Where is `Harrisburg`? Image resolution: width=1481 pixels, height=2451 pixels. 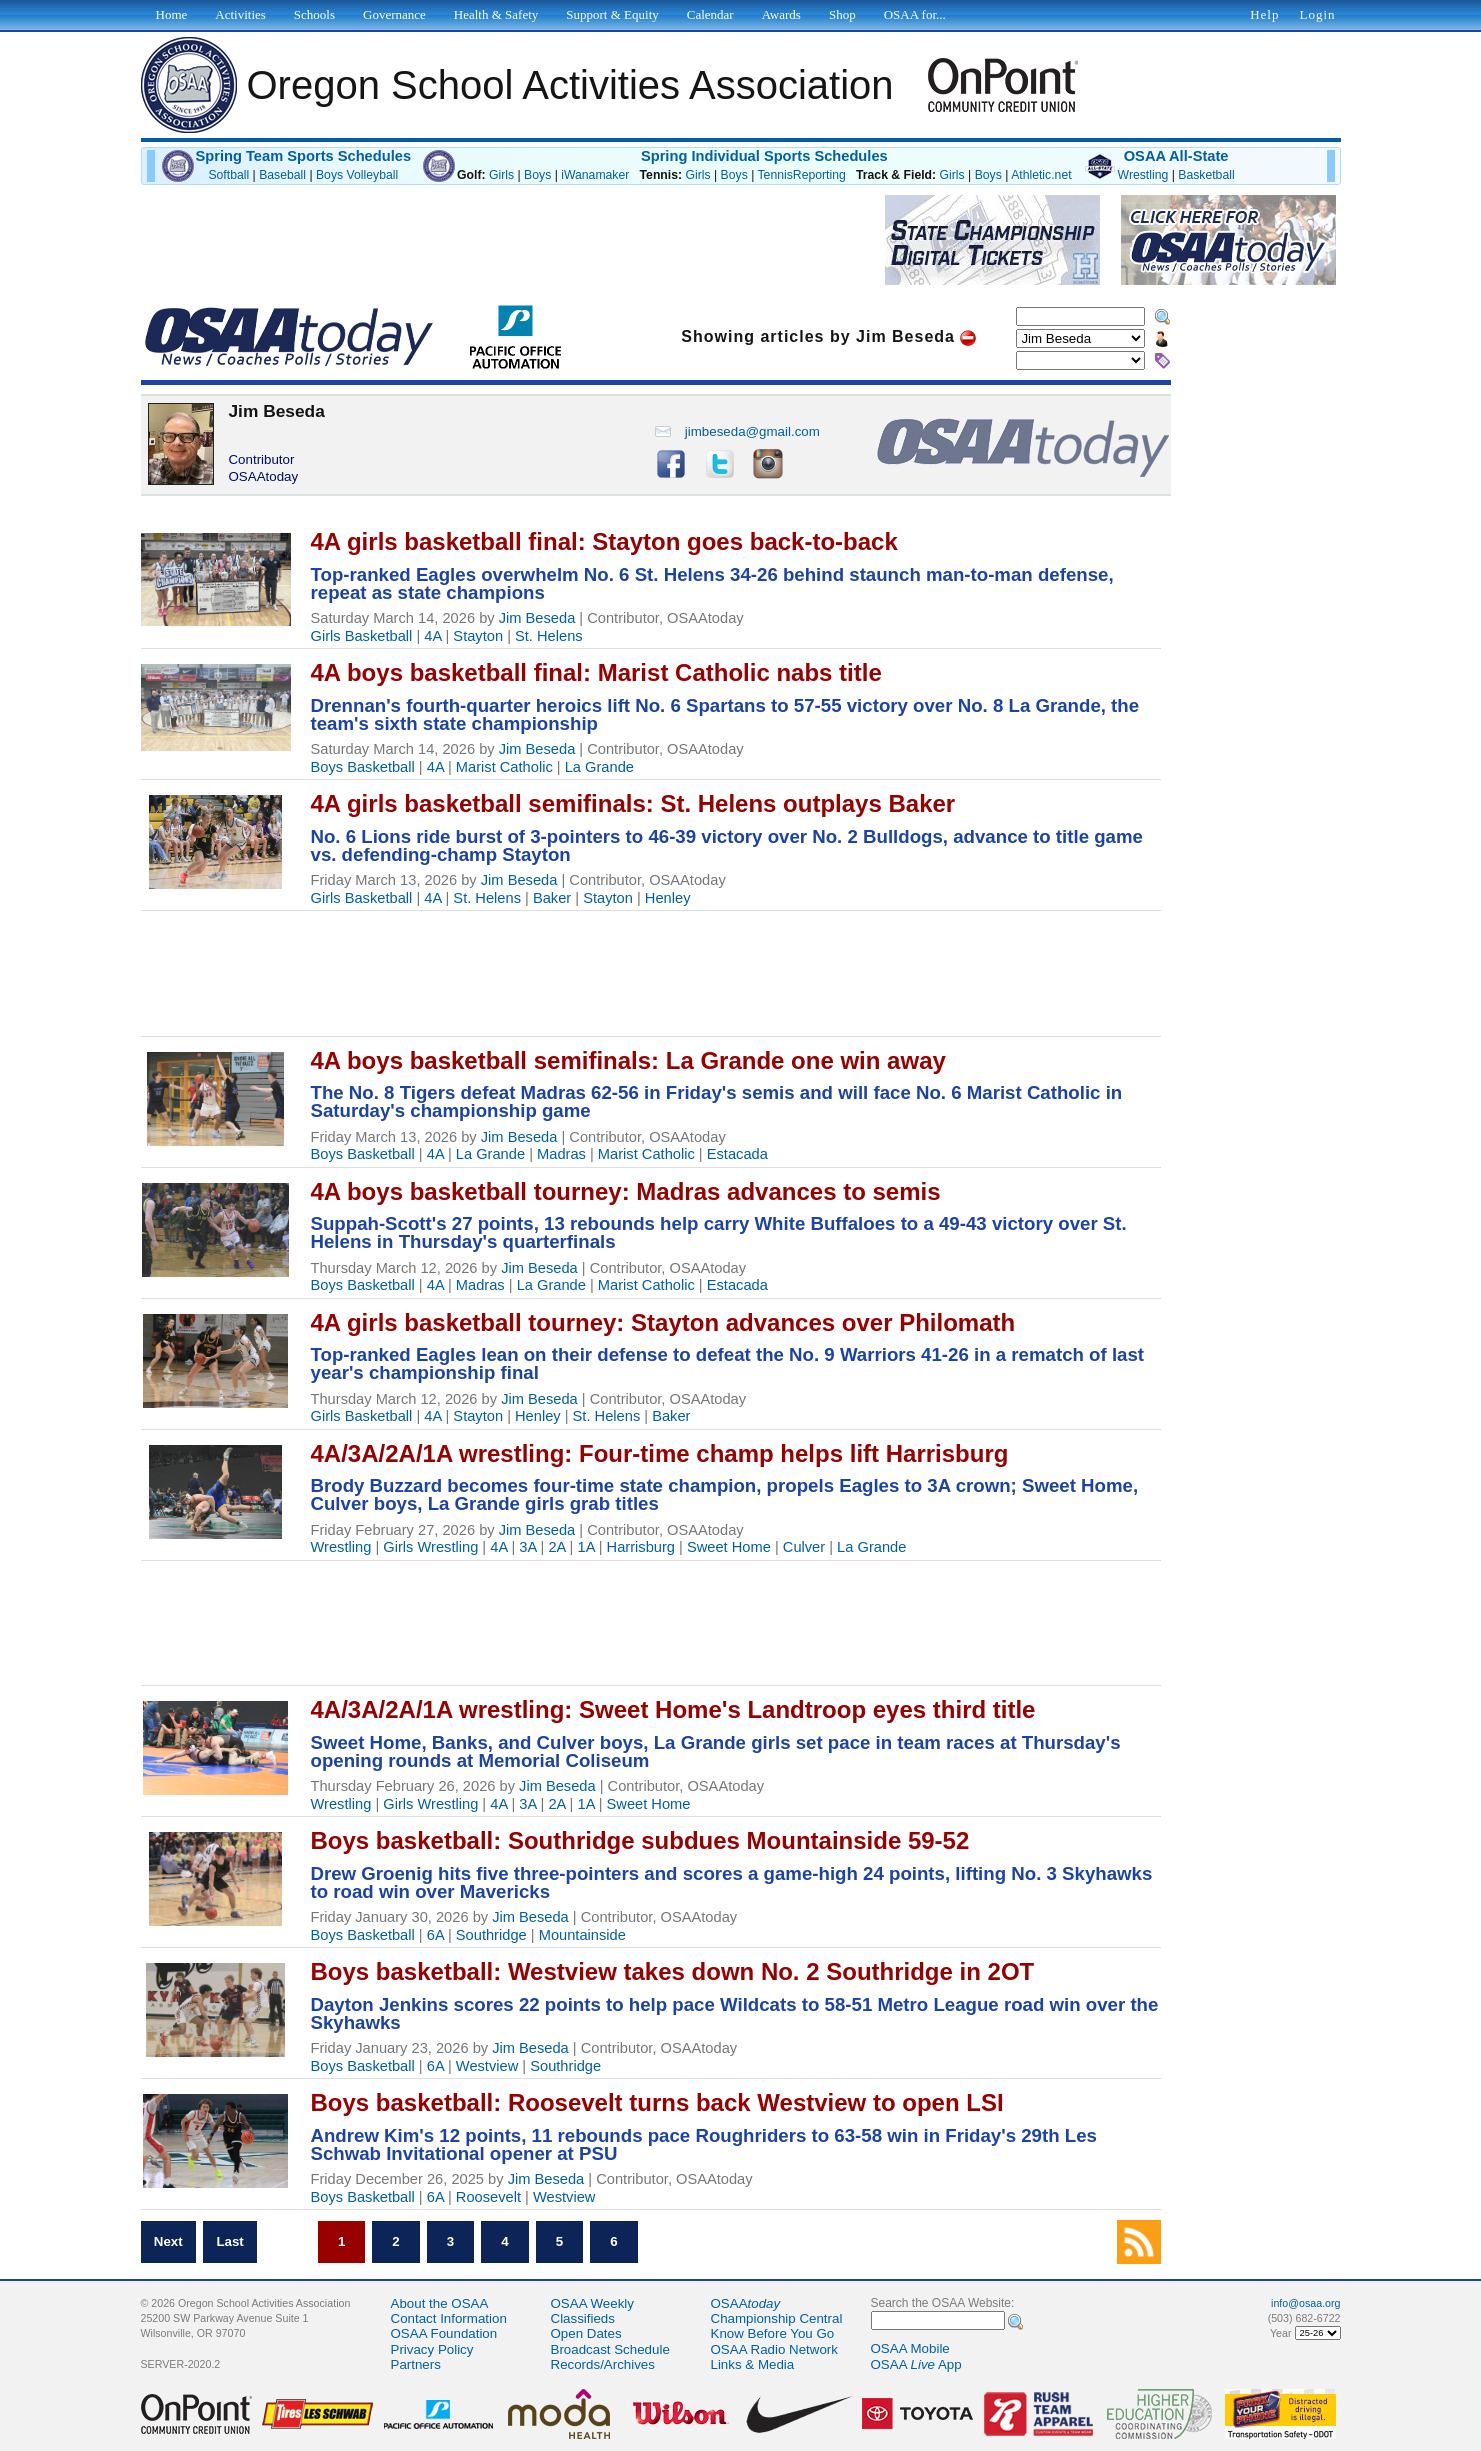
Harrisburg is located at coordinates (641, 1547).